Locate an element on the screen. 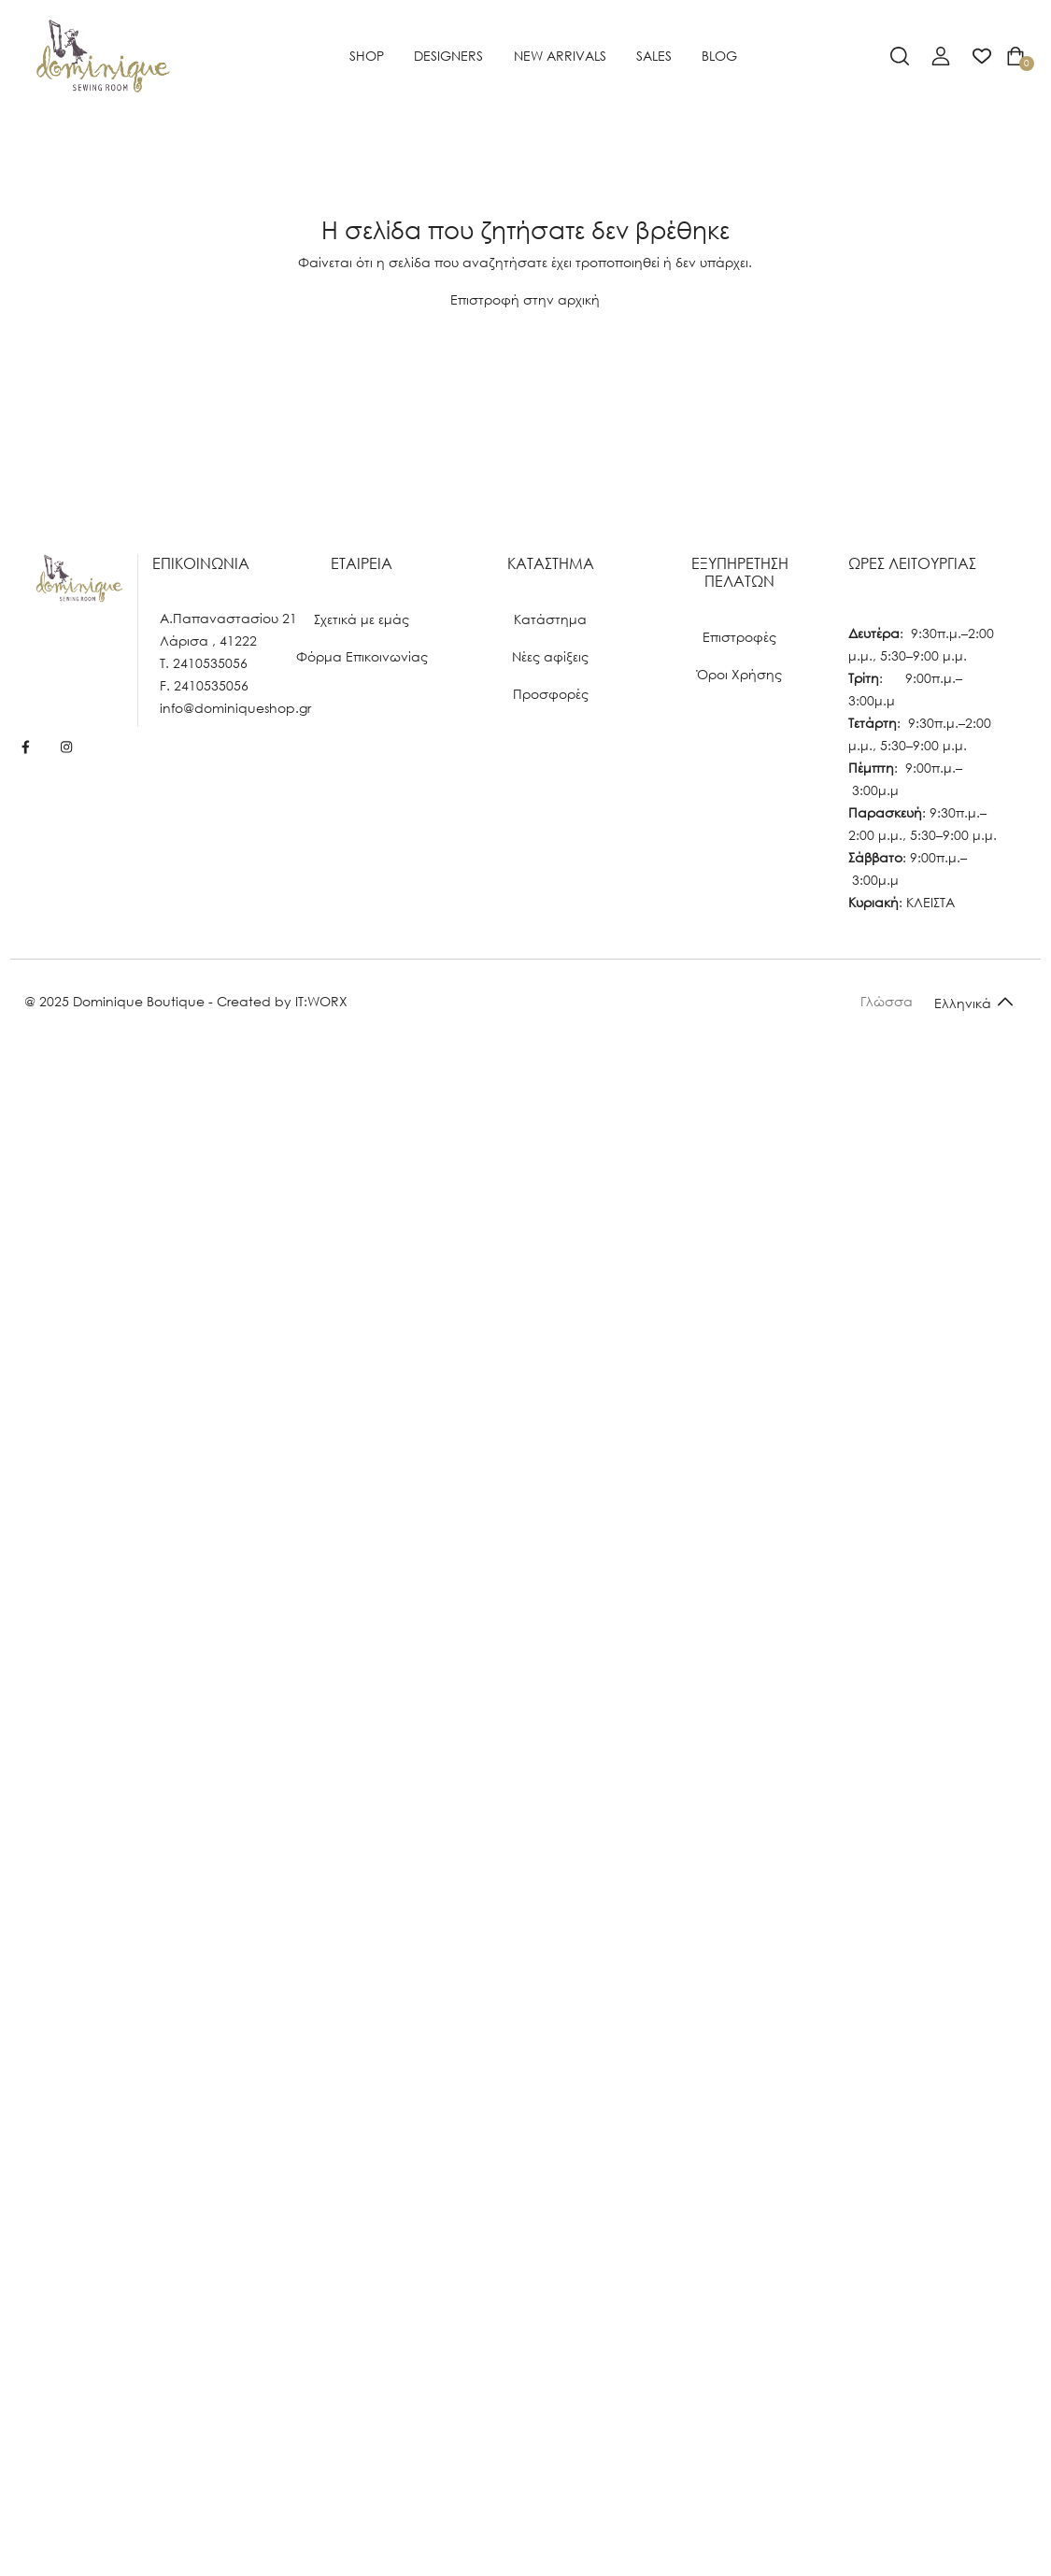 Image resolution: width=1051 pixels, height=2576 pixels. Επιστροφές is located at coordinates (739, 637).